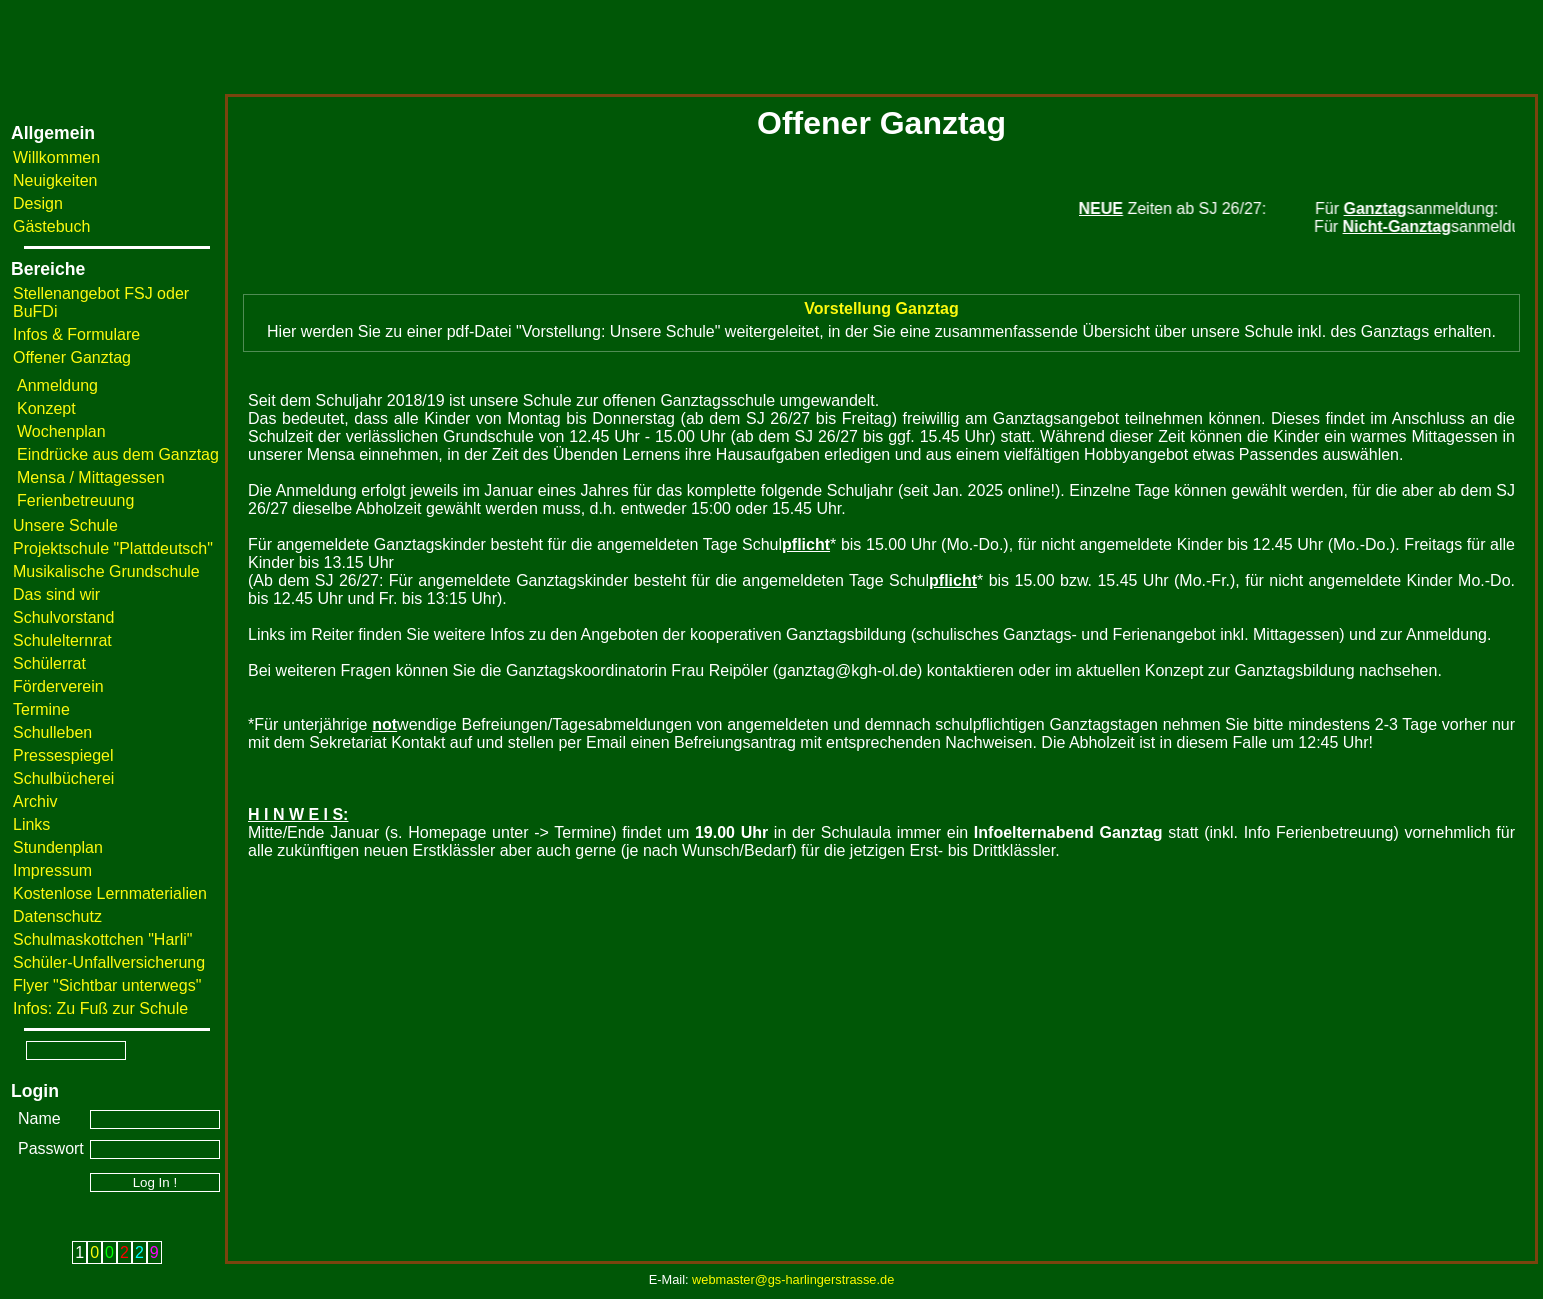  Describe the element at coordinates (100, 1008) in the screenshot. I see `Infos: Zu Fuß zur Schule` at that location.